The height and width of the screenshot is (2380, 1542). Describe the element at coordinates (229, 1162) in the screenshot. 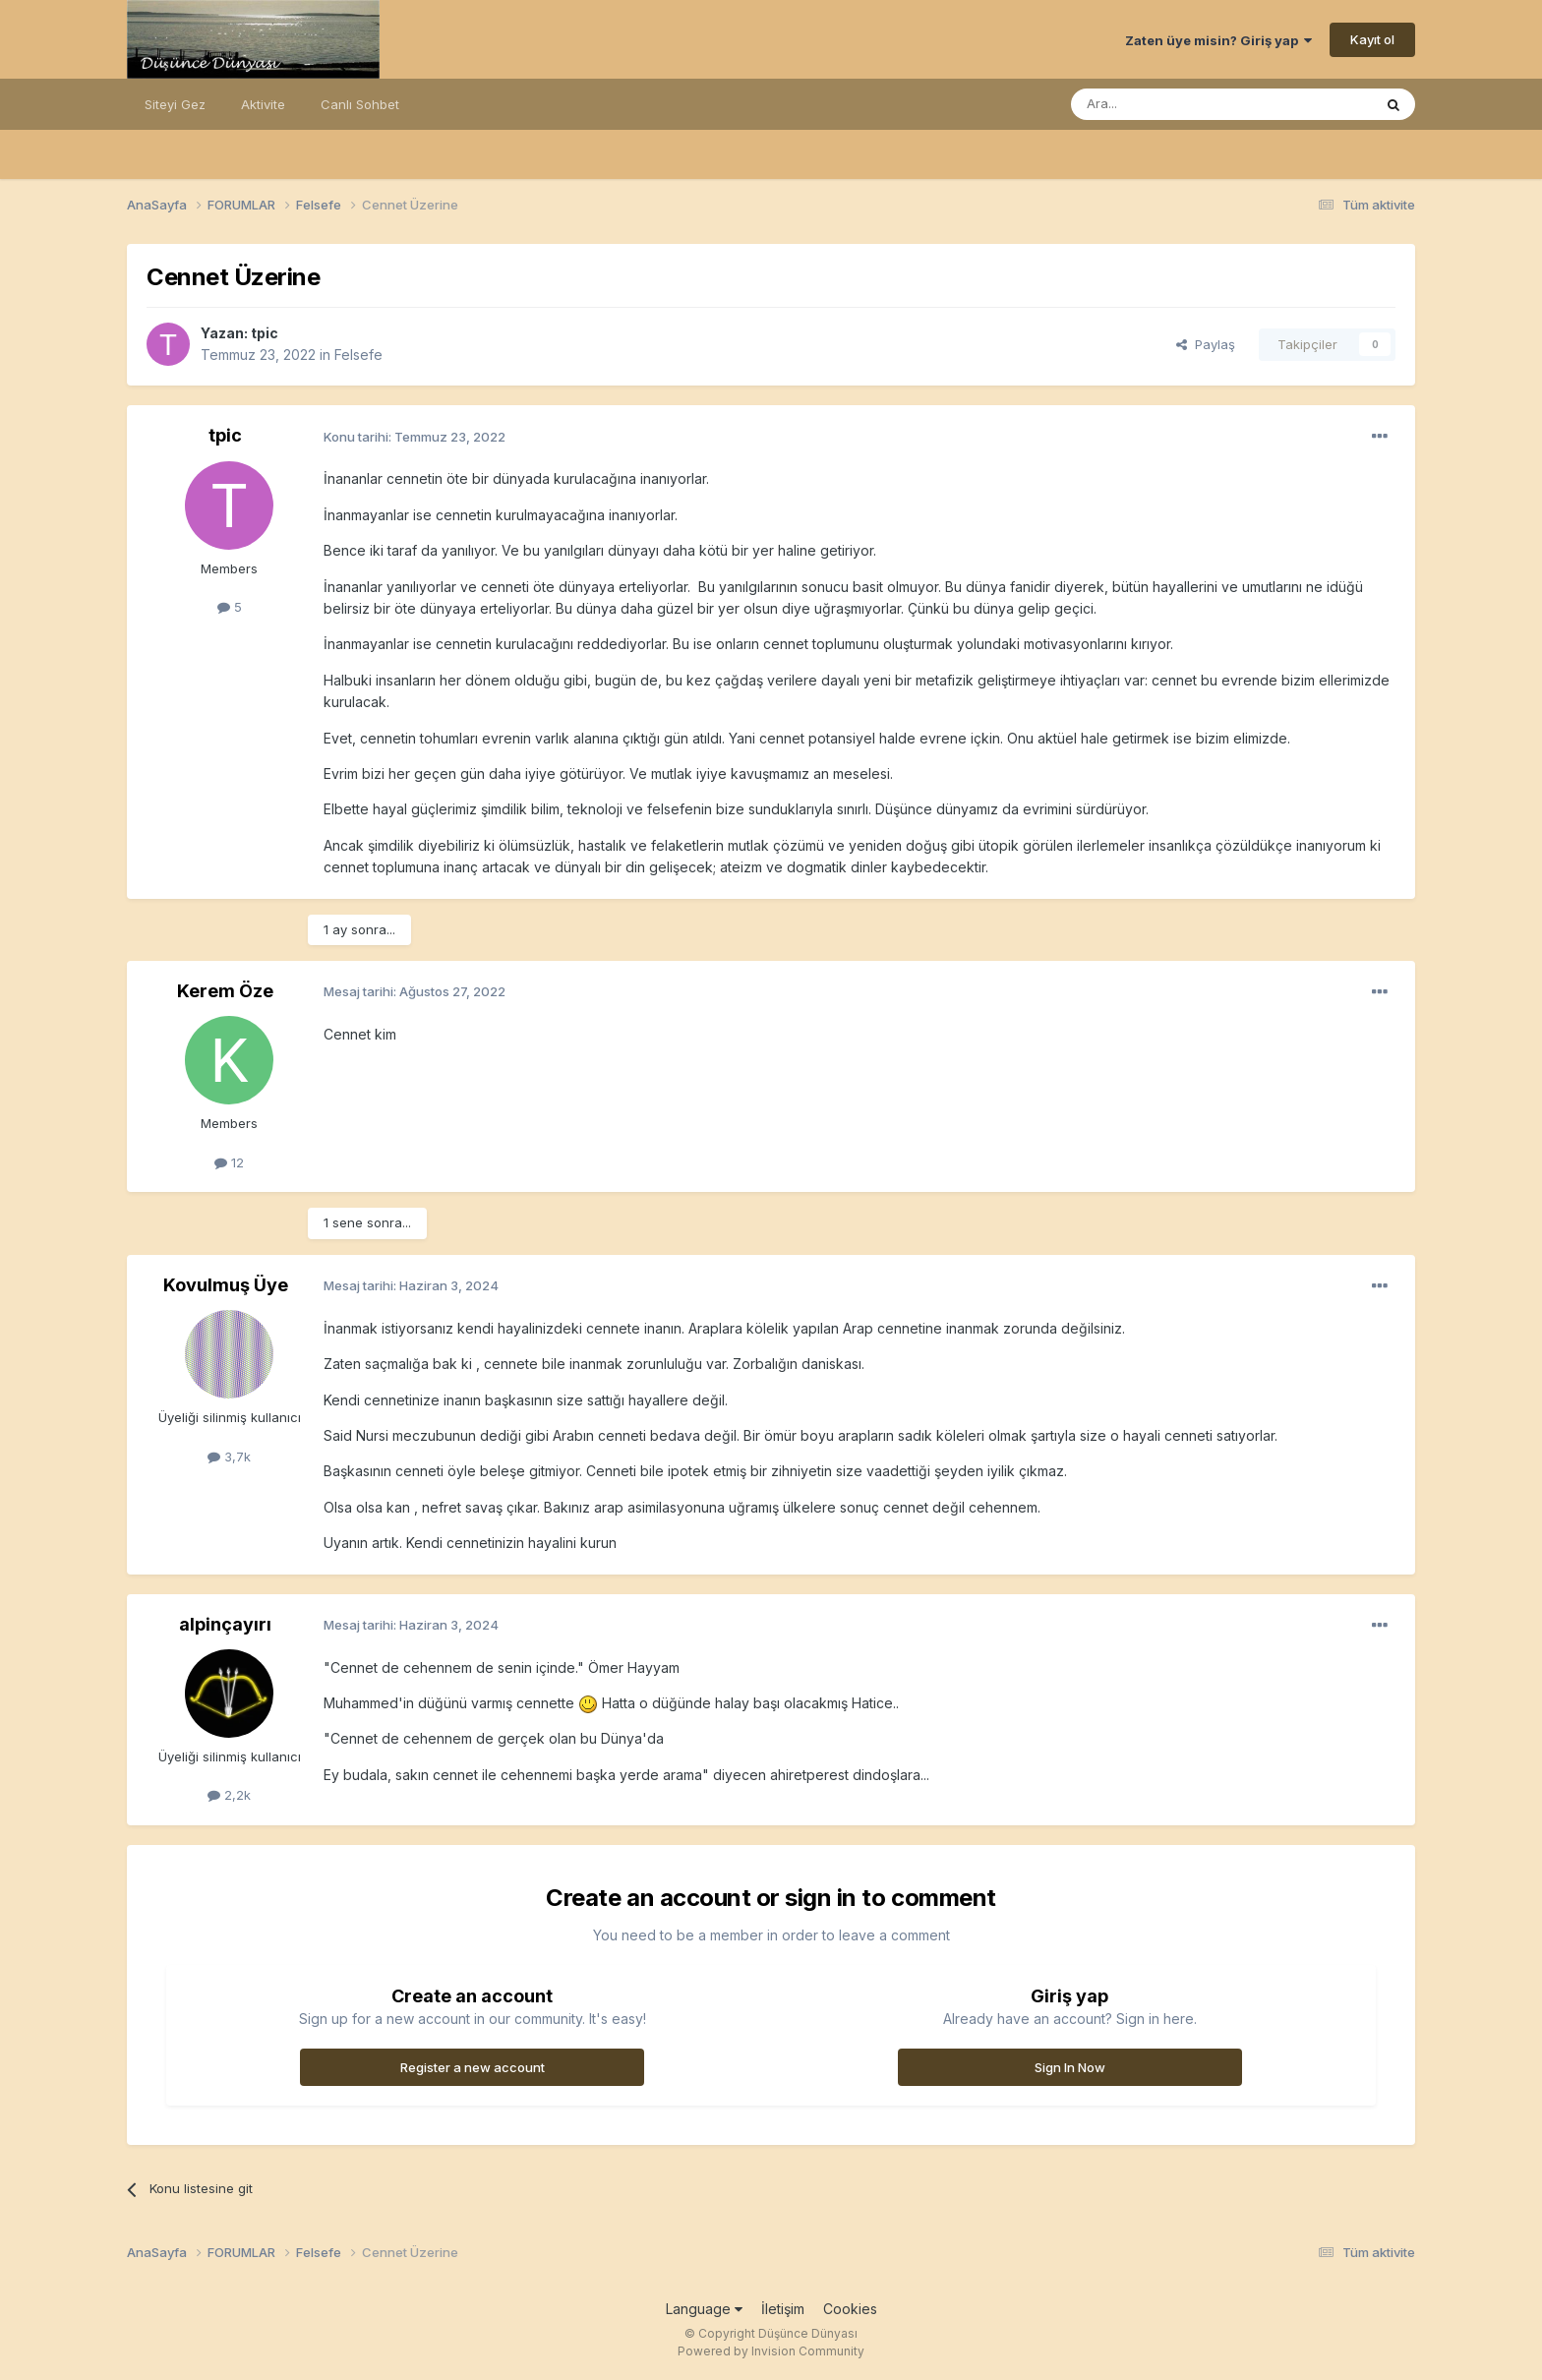

I see `12` at that location.